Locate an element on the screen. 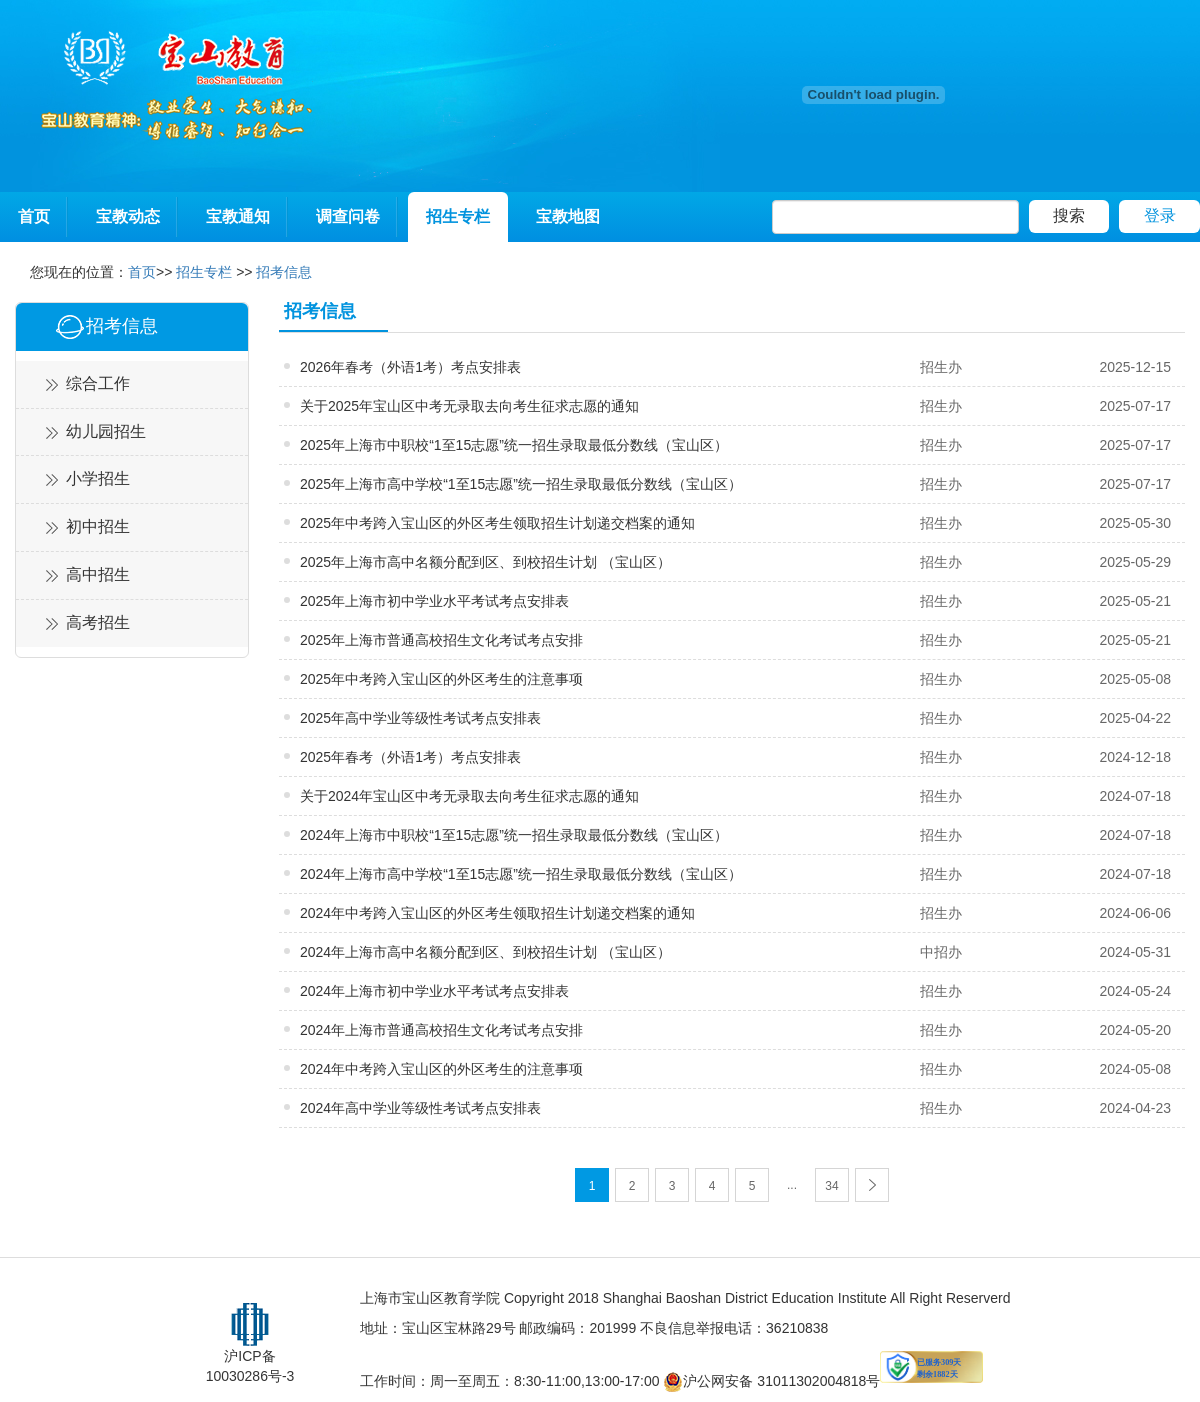  高考招生 is located at coordinates (98, 622).